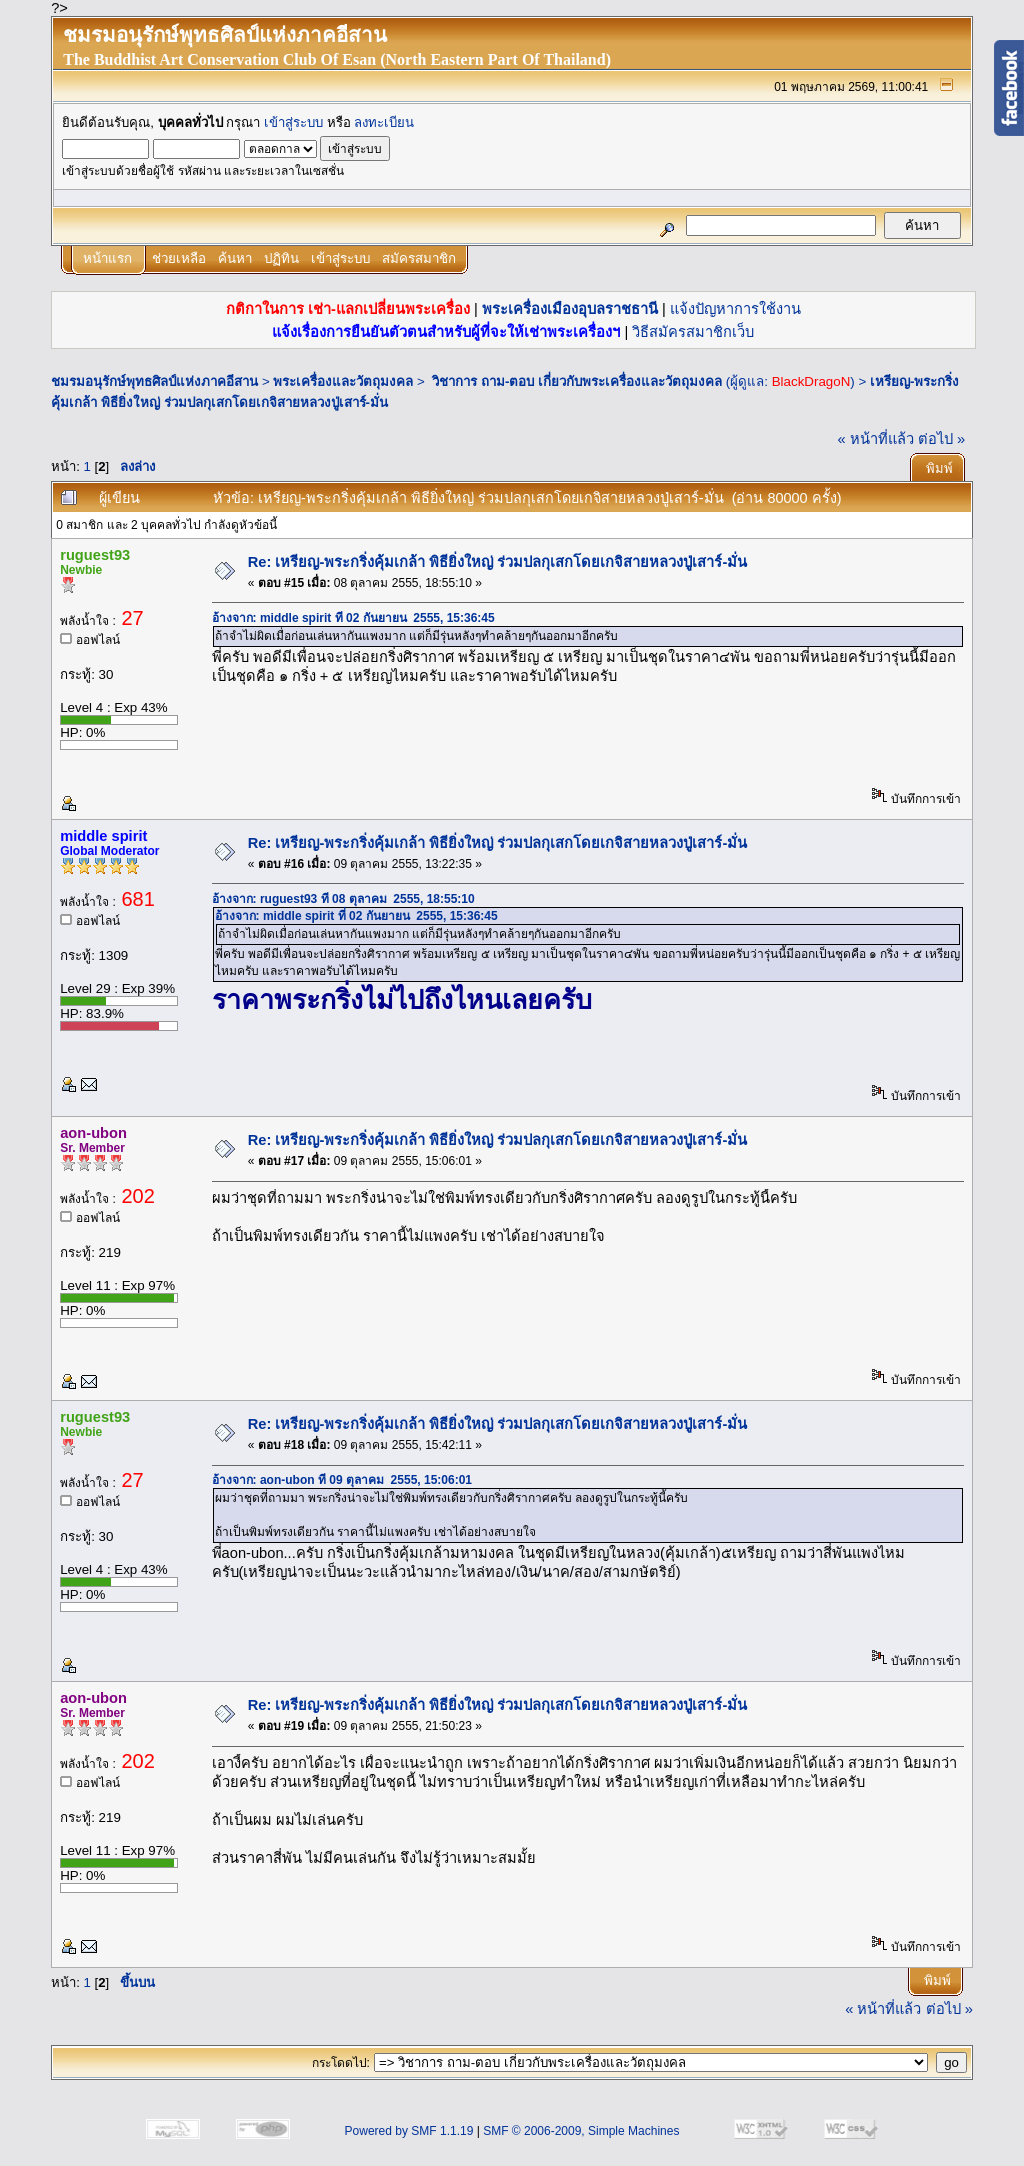 The width and height of the screenshot is (1024, 2166). I want to click on ค้นหา, so click(235, 258).